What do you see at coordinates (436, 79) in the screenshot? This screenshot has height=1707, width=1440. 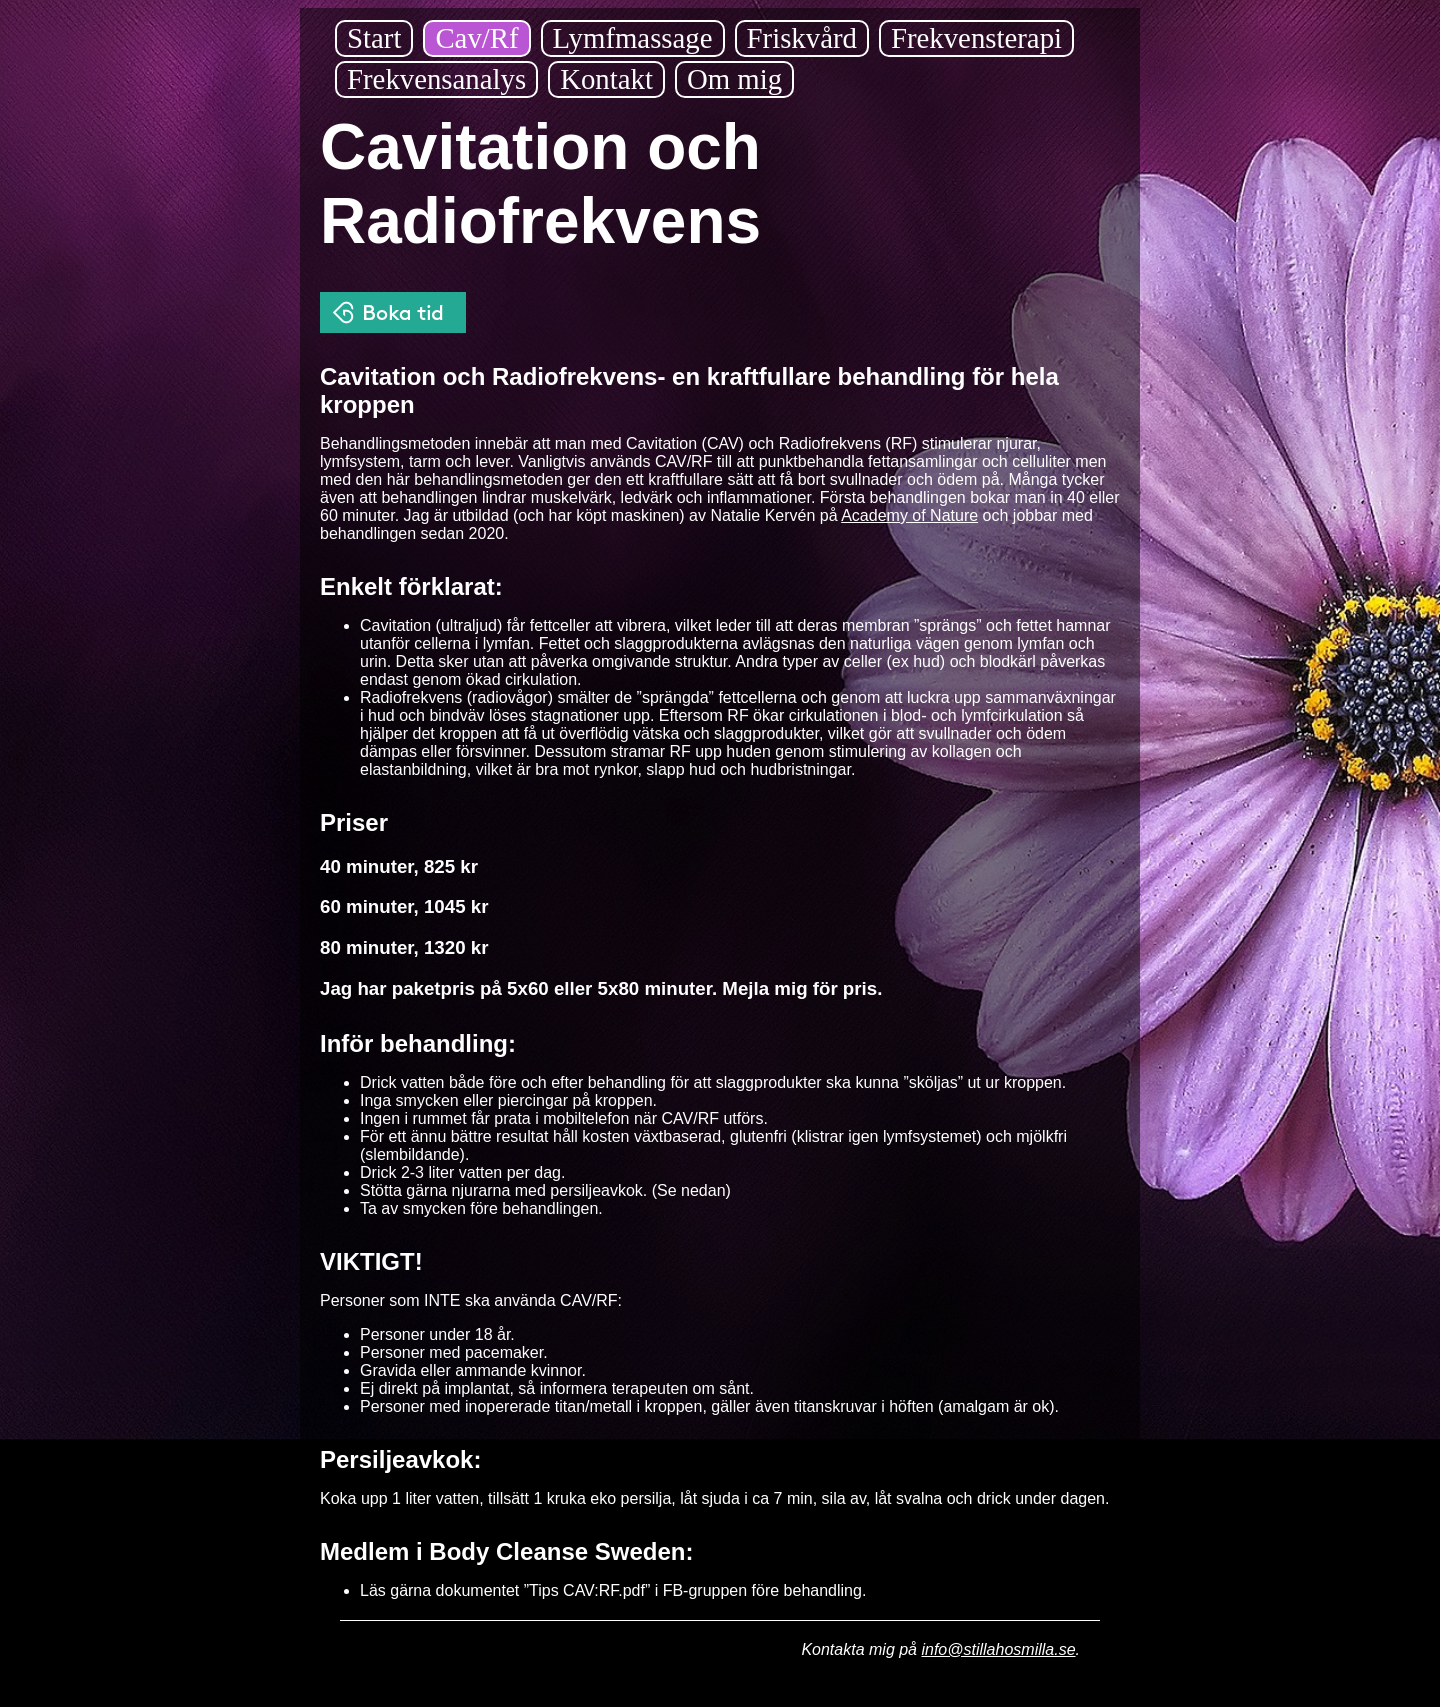 I see `Frekvensanalys` at bounding box center [436, 79].